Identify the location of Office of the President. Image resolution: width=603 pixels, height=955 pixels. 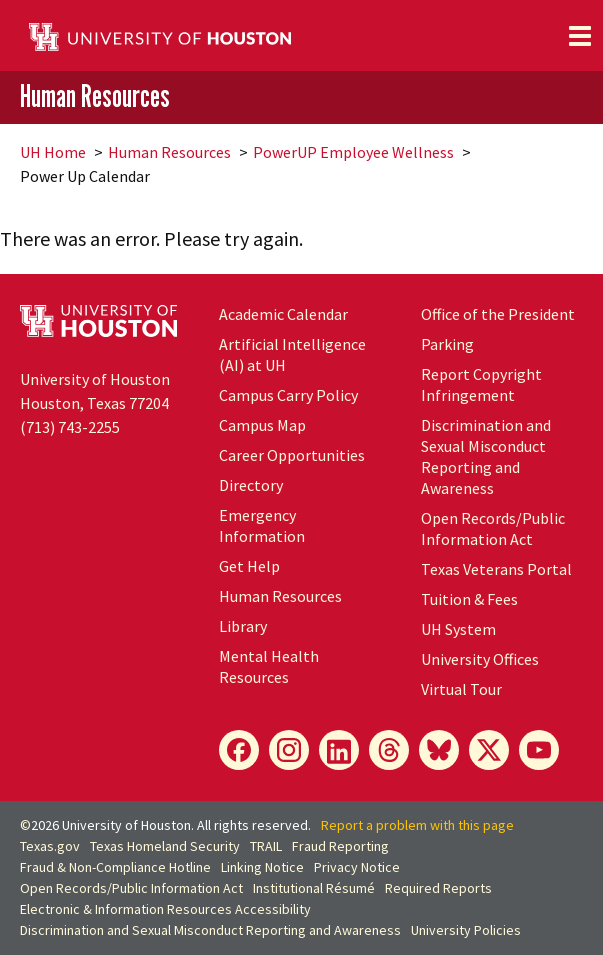
(498, 314).